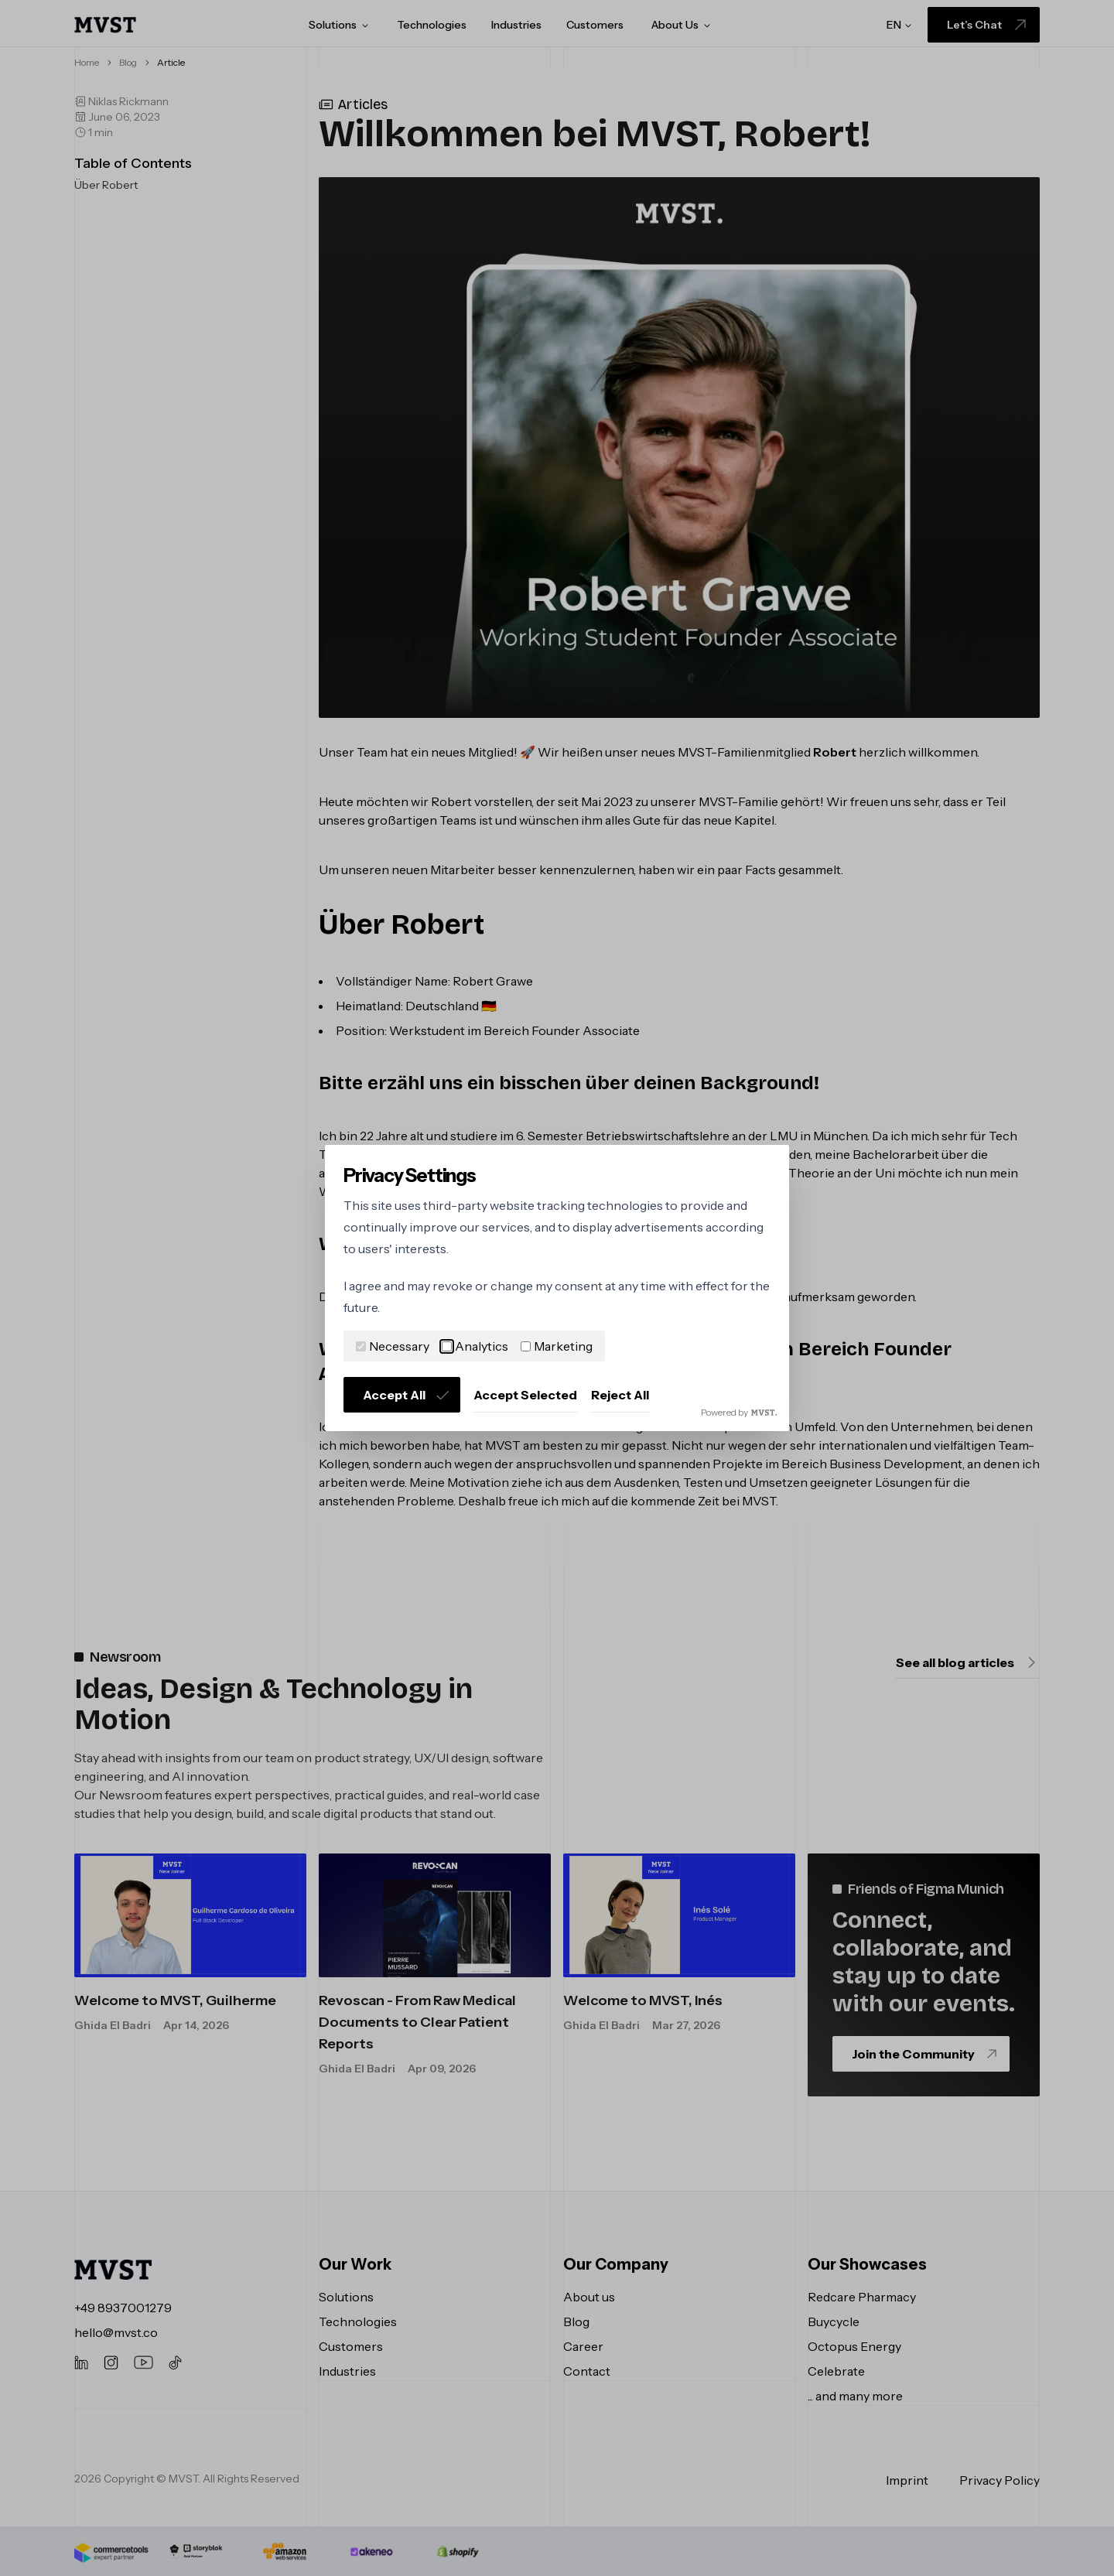 The width and height of the screenshot is (1114, 2576). I want to click on Powered by, so click(739, 1412).